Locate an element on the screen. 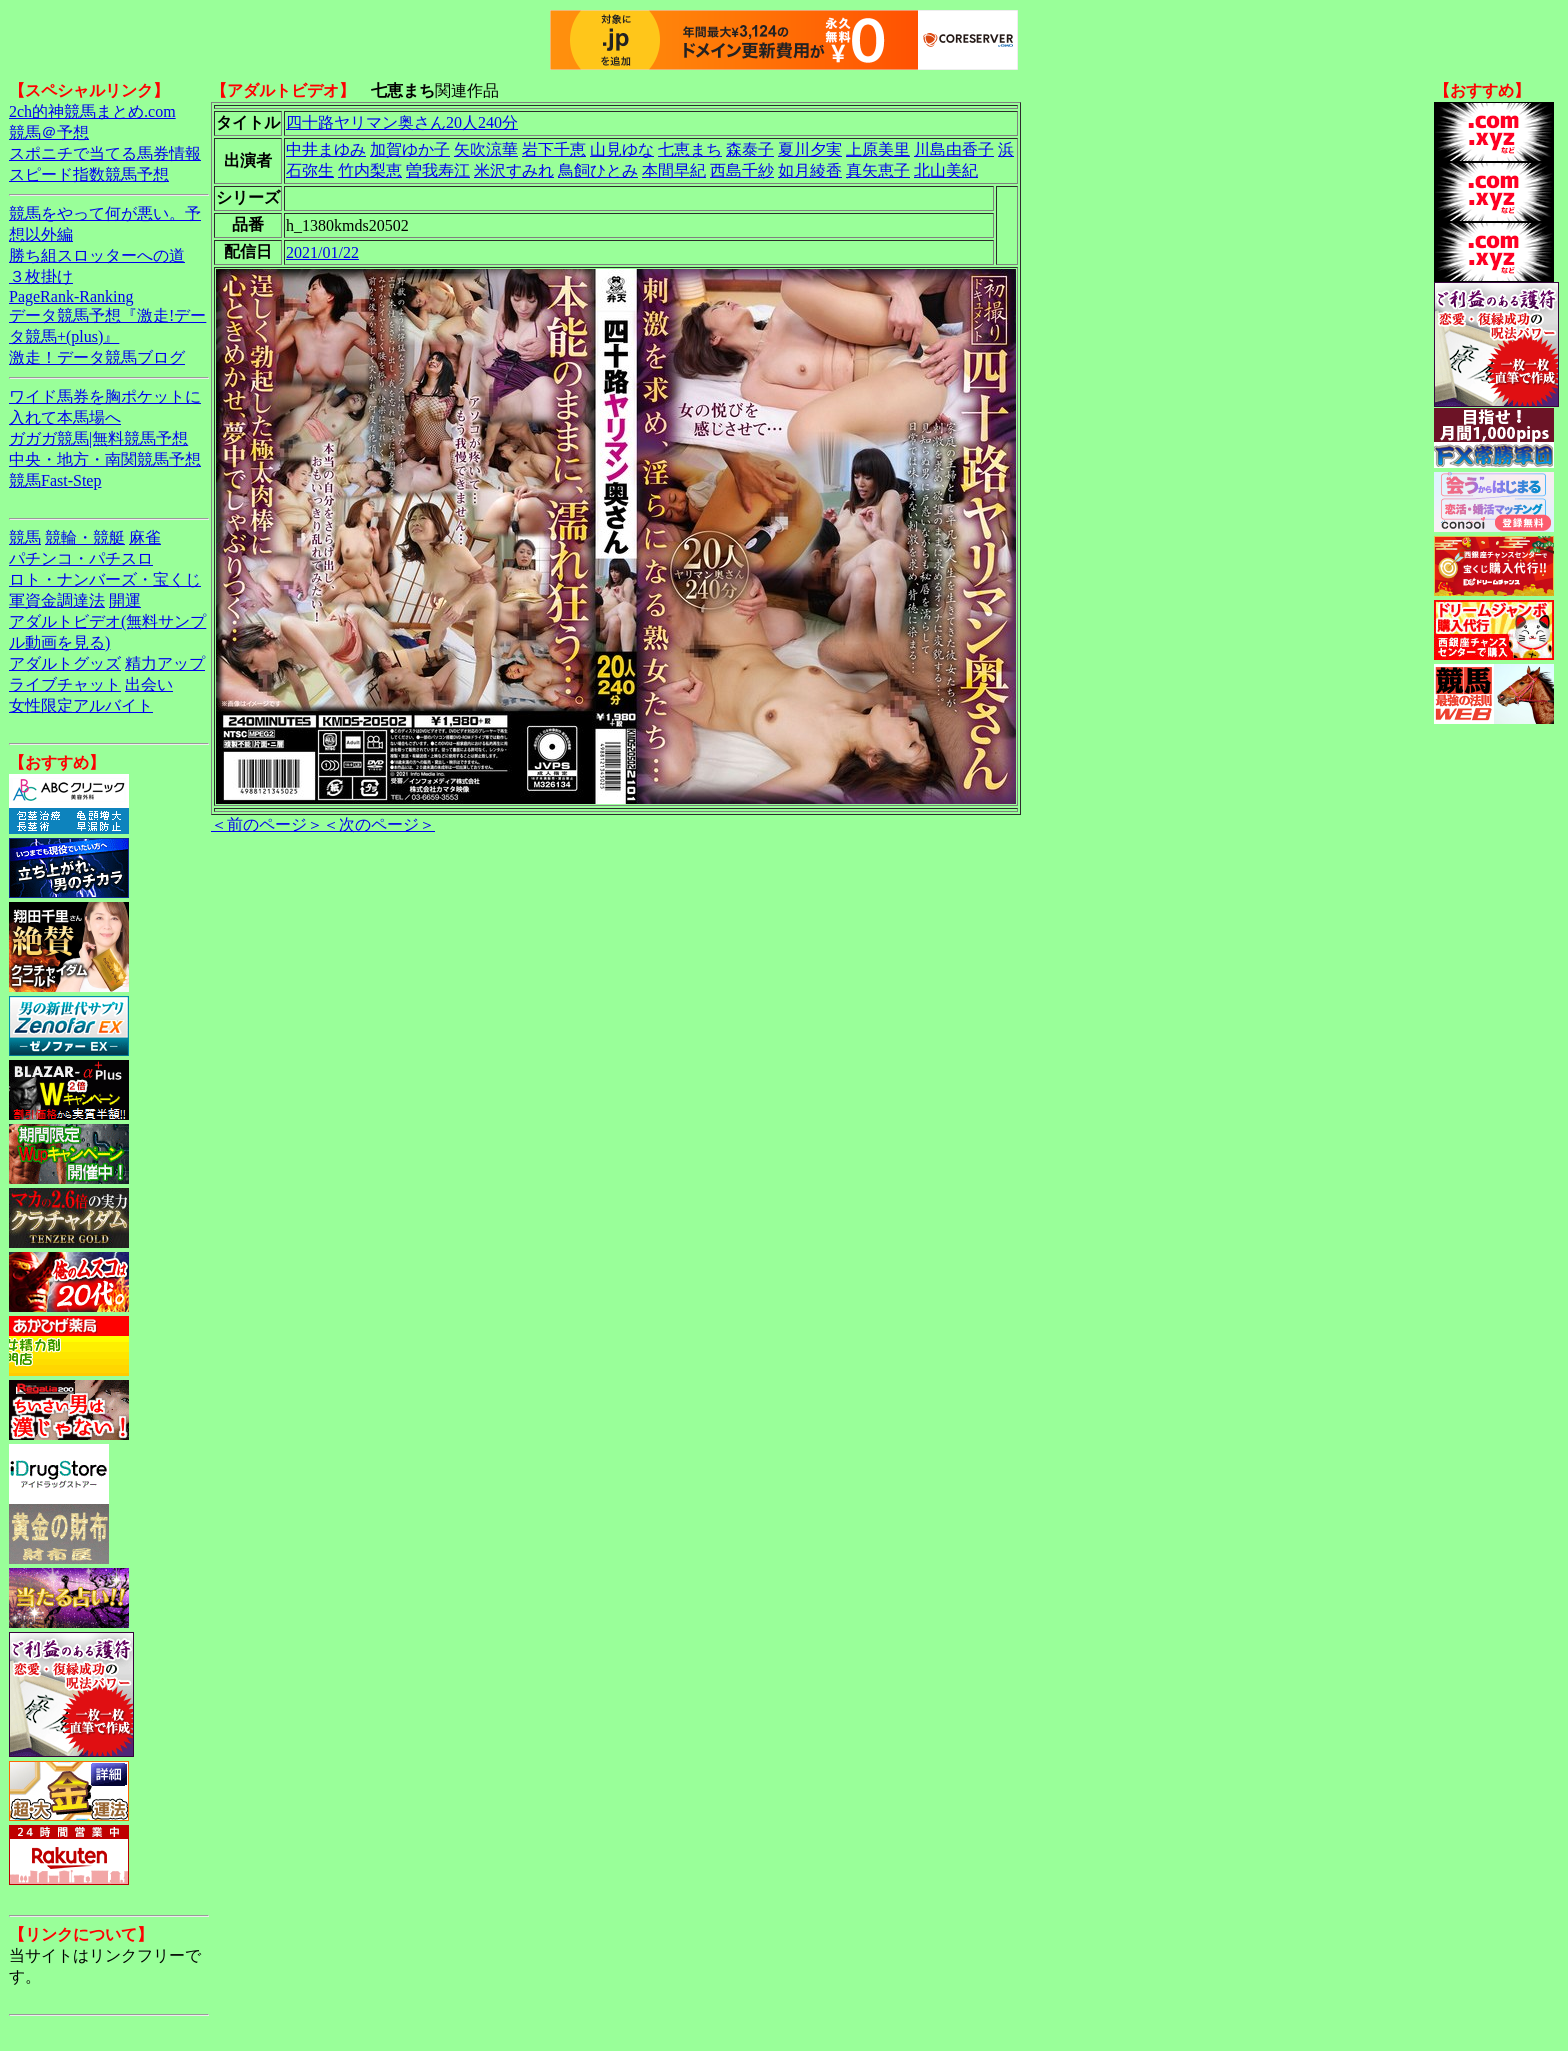  競馬 is located at coordinates (25, 537).